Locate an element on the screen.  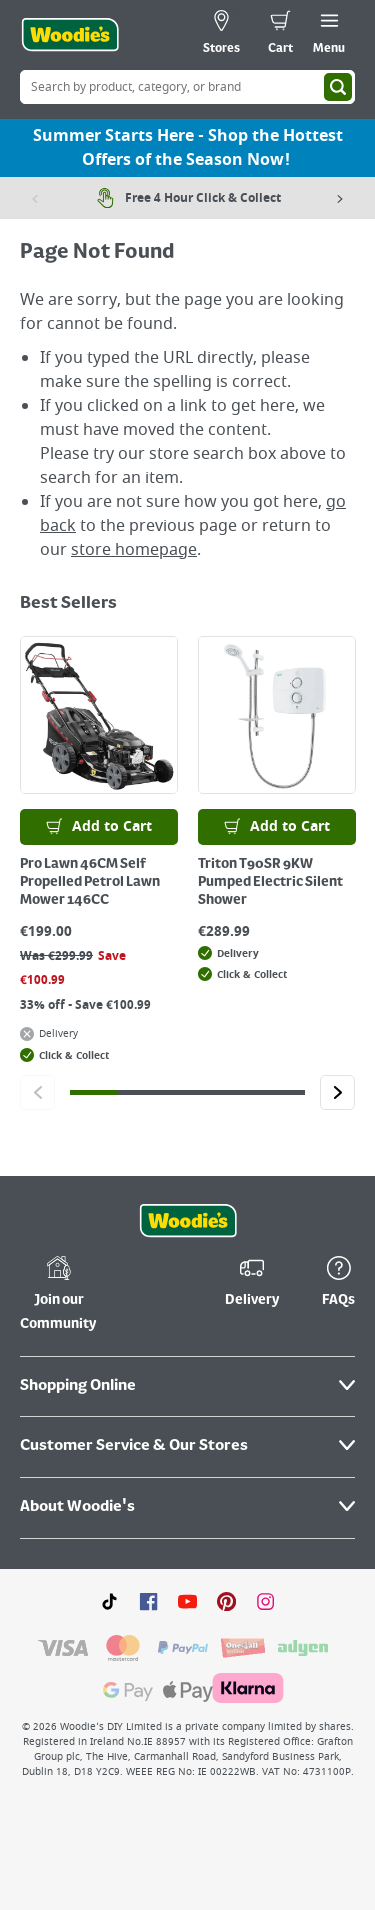
store homepage is located at coordinates (134, 550).